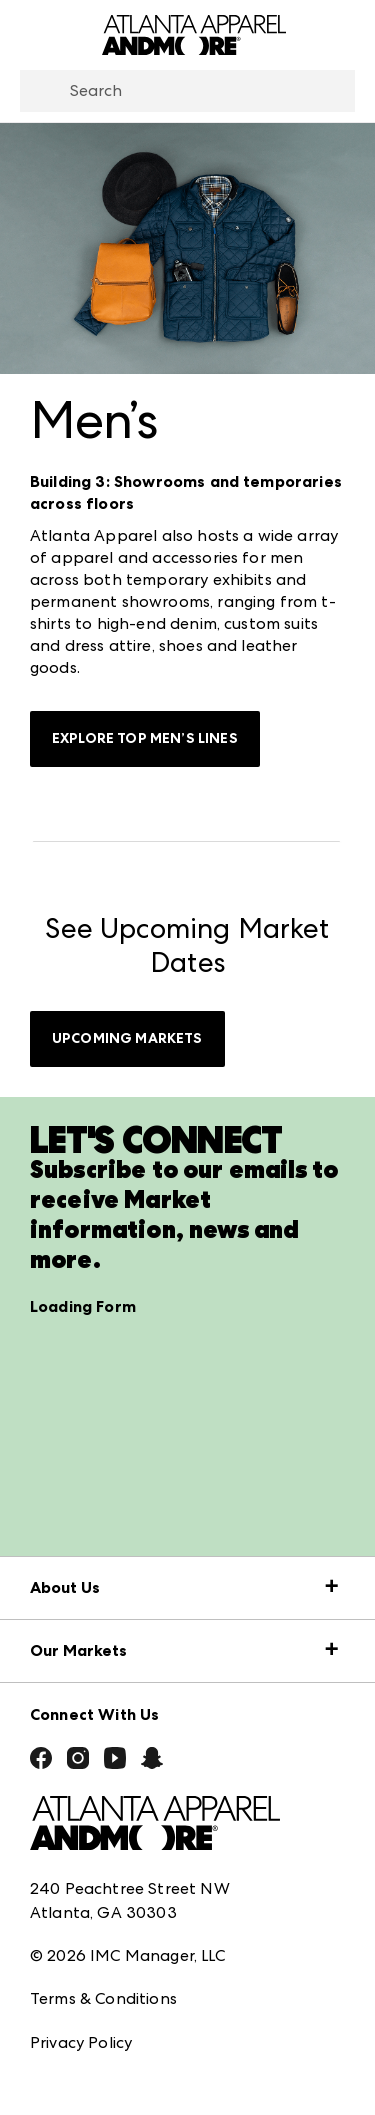  I want to click on Privacy Policy, so click(81, 2042).